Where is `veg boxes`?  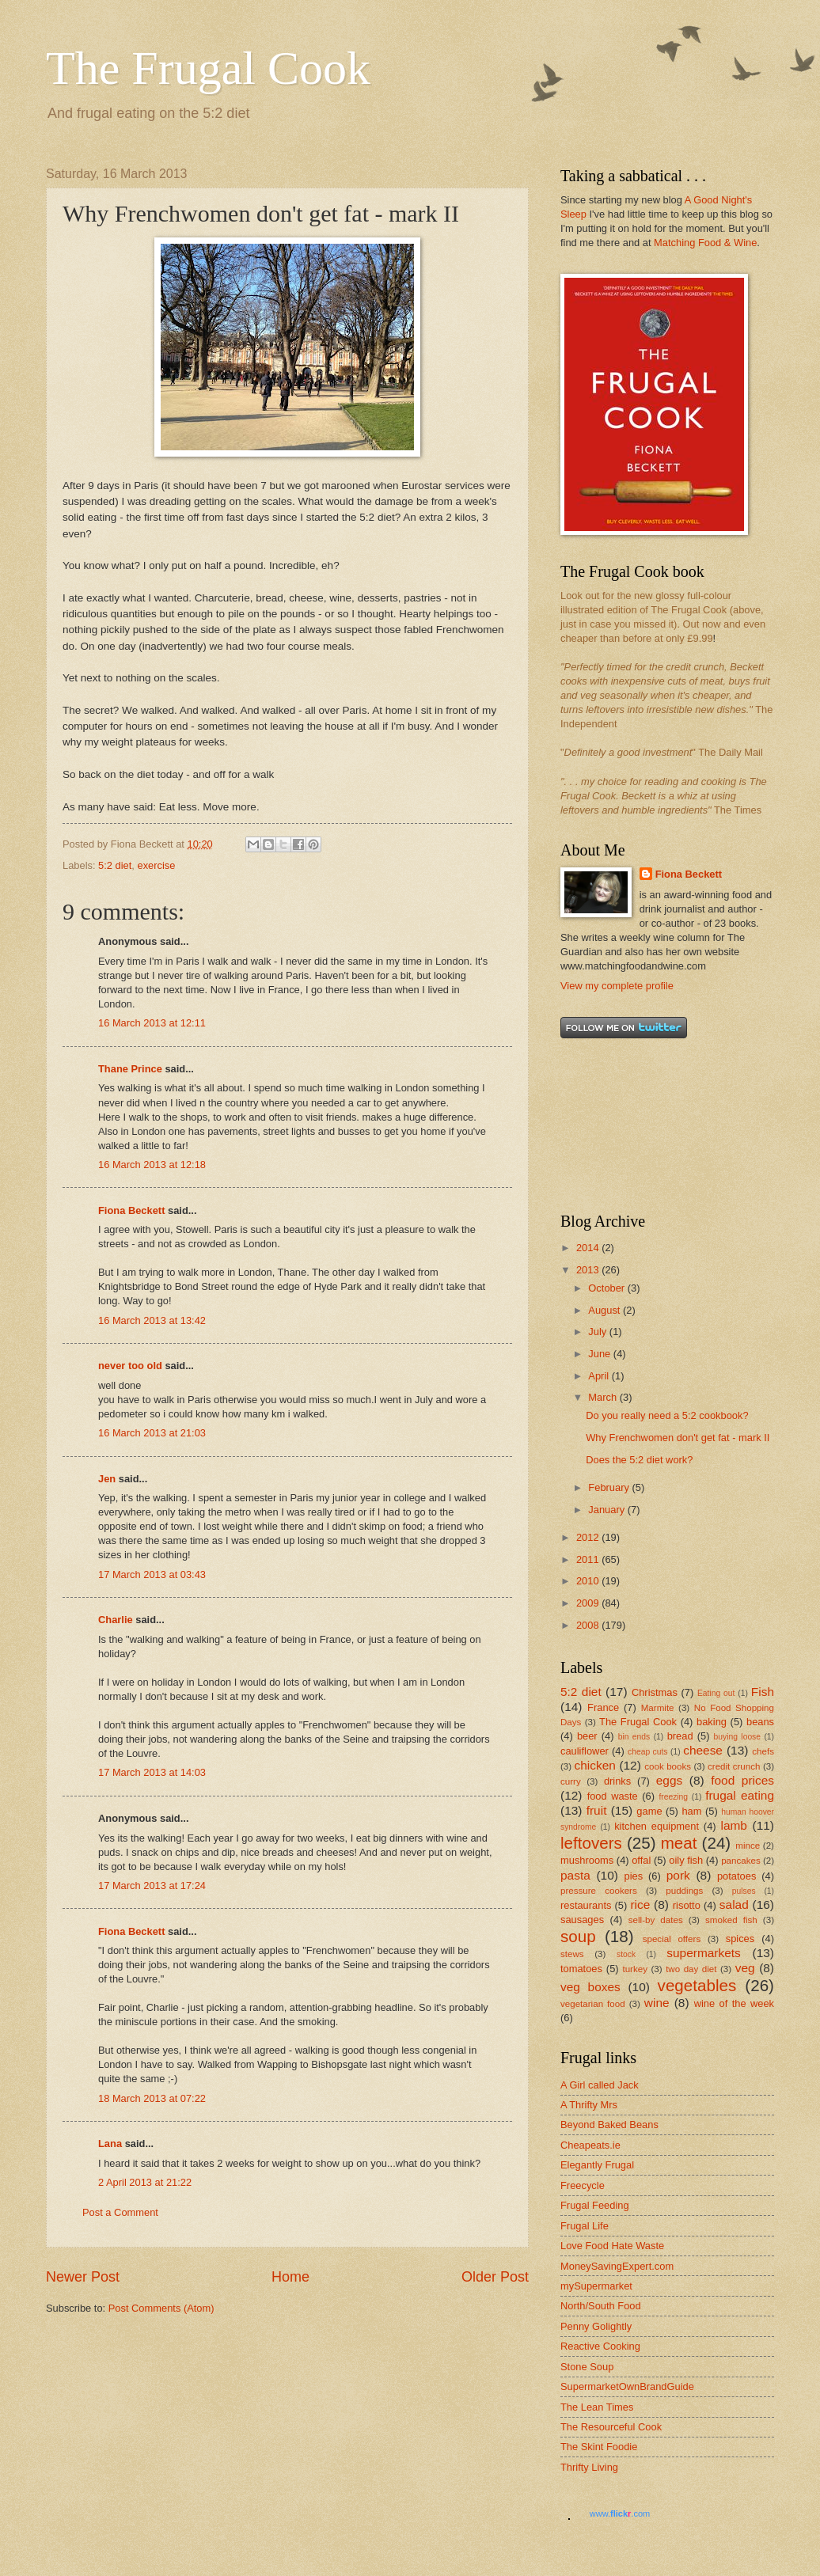
veg boxes is located at coordinates (590, 1987).